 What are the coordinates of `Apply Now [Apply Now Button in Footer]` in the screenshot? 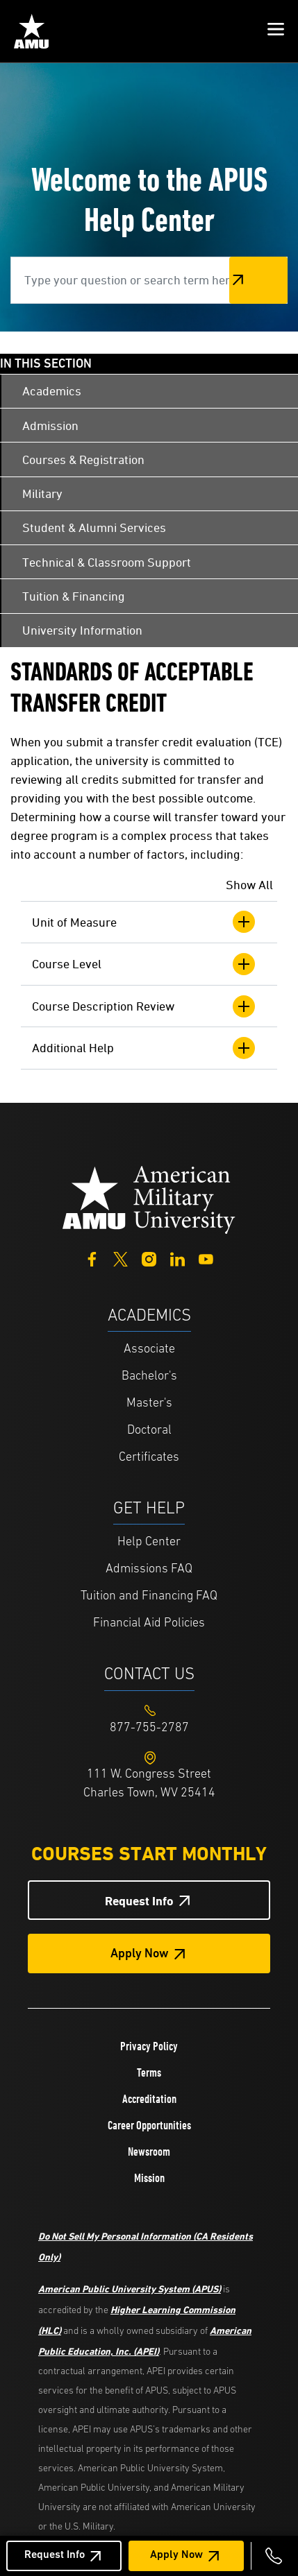 It's located at (139, 1954).